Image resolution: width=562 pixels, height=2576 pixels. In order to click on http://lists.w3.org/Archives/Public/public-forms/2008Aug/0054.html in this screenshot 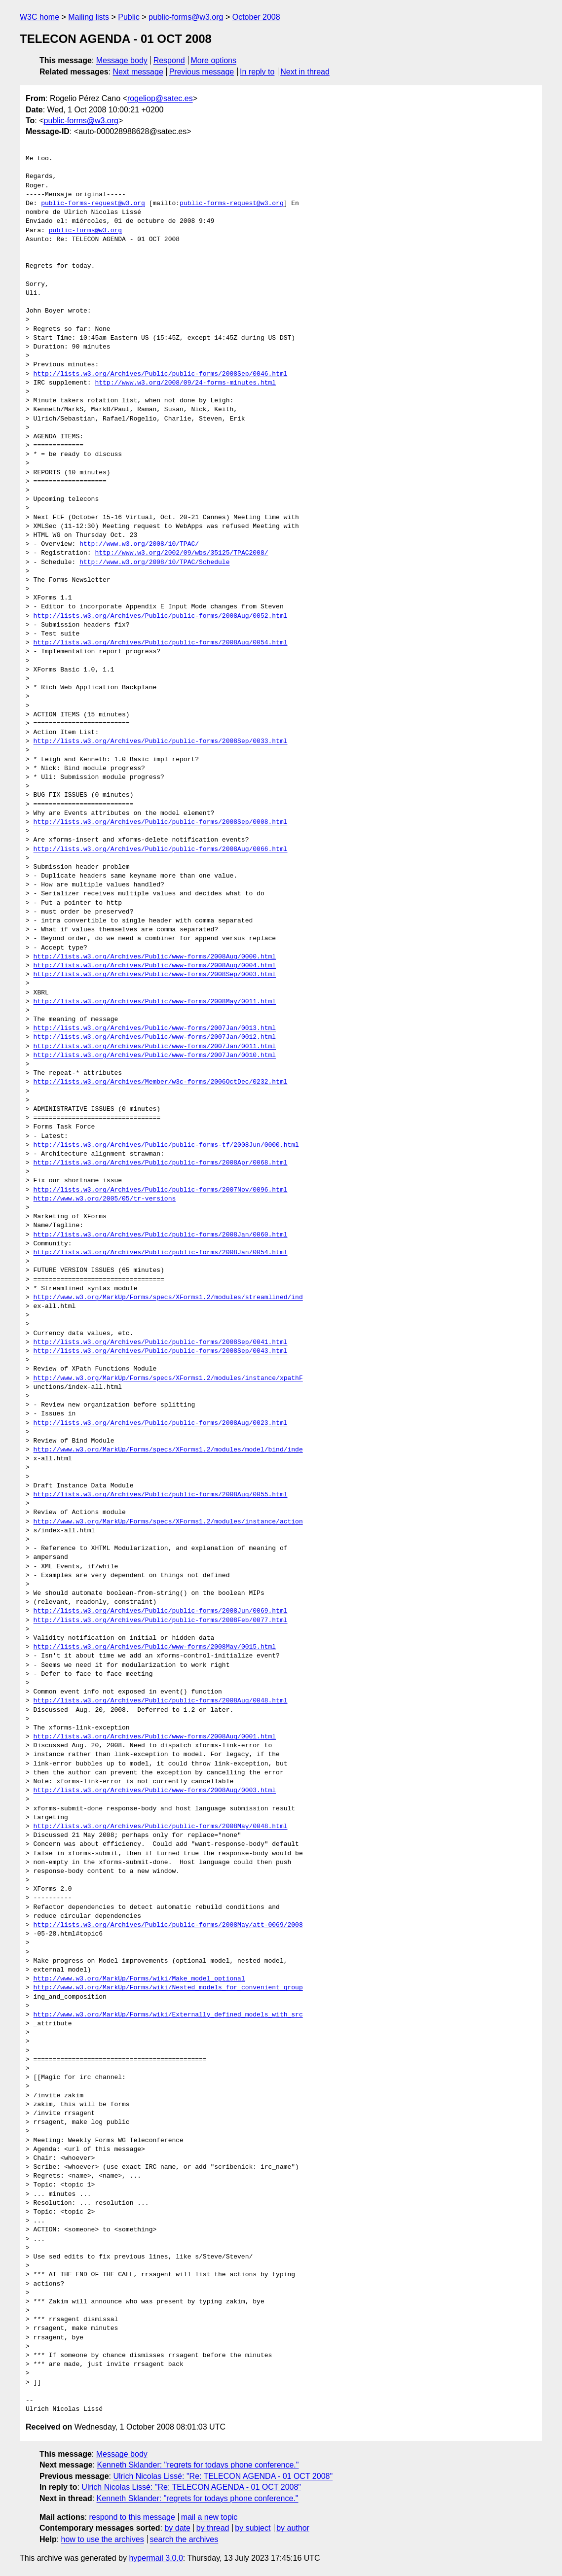, I will do `click(161, 642)`.